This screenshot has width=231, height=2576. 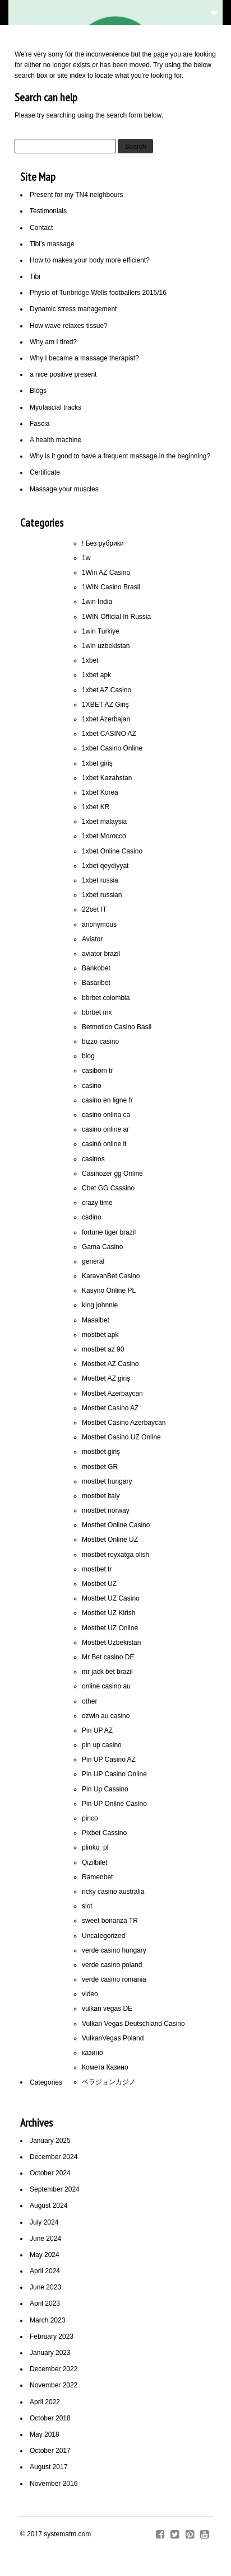 I want to click on Qizilbilet, so click(x=94, y=1862).